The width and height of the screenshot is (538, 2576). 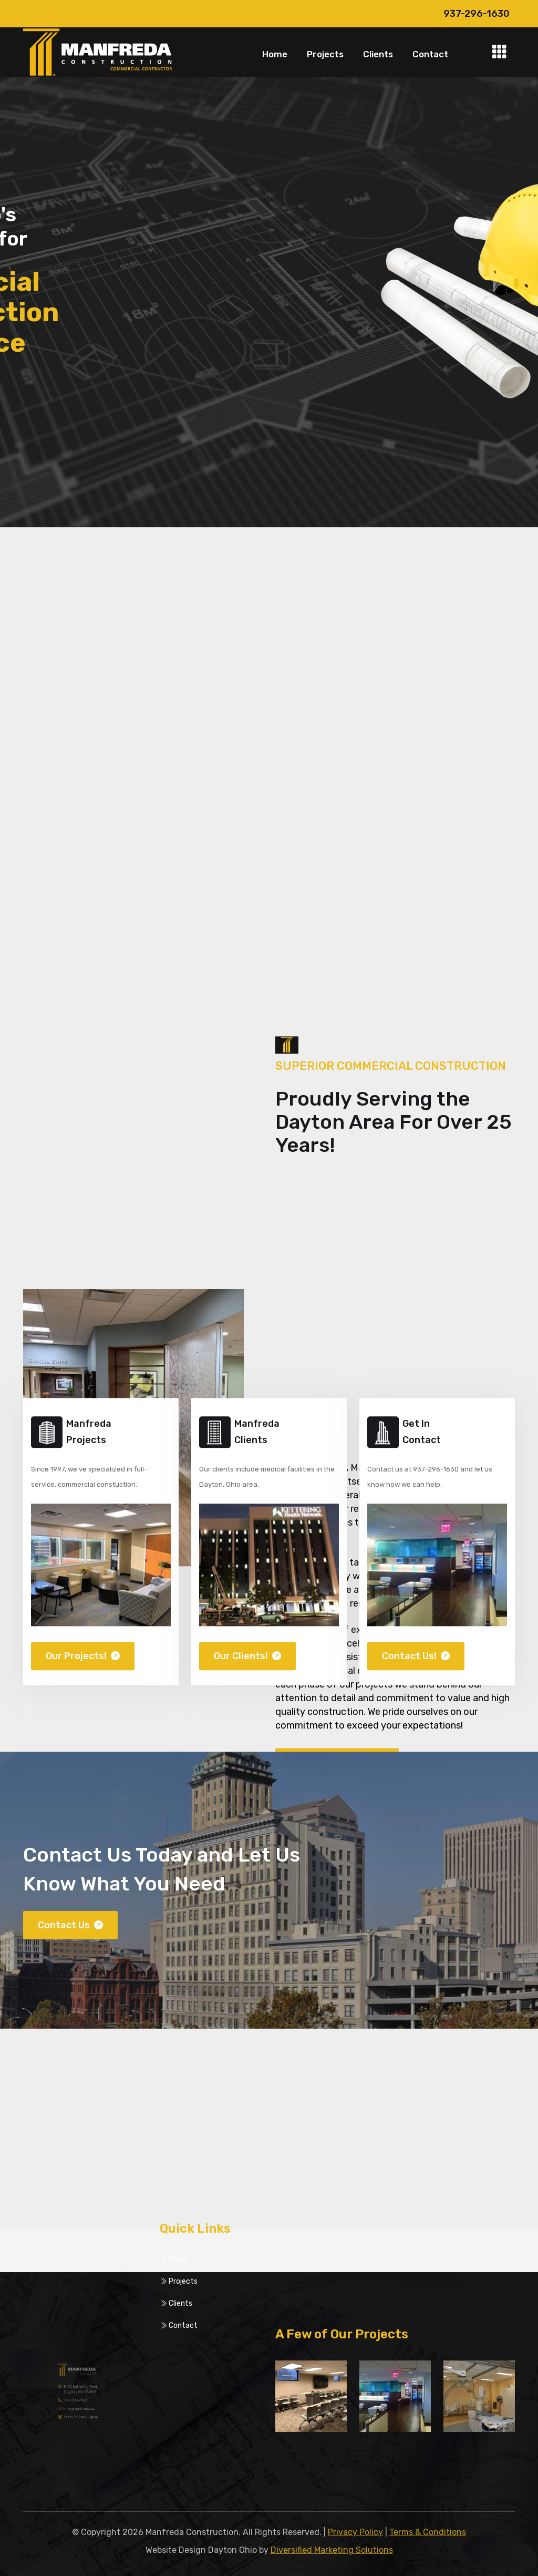 I want to click on Home, so click(x=274, y=54).